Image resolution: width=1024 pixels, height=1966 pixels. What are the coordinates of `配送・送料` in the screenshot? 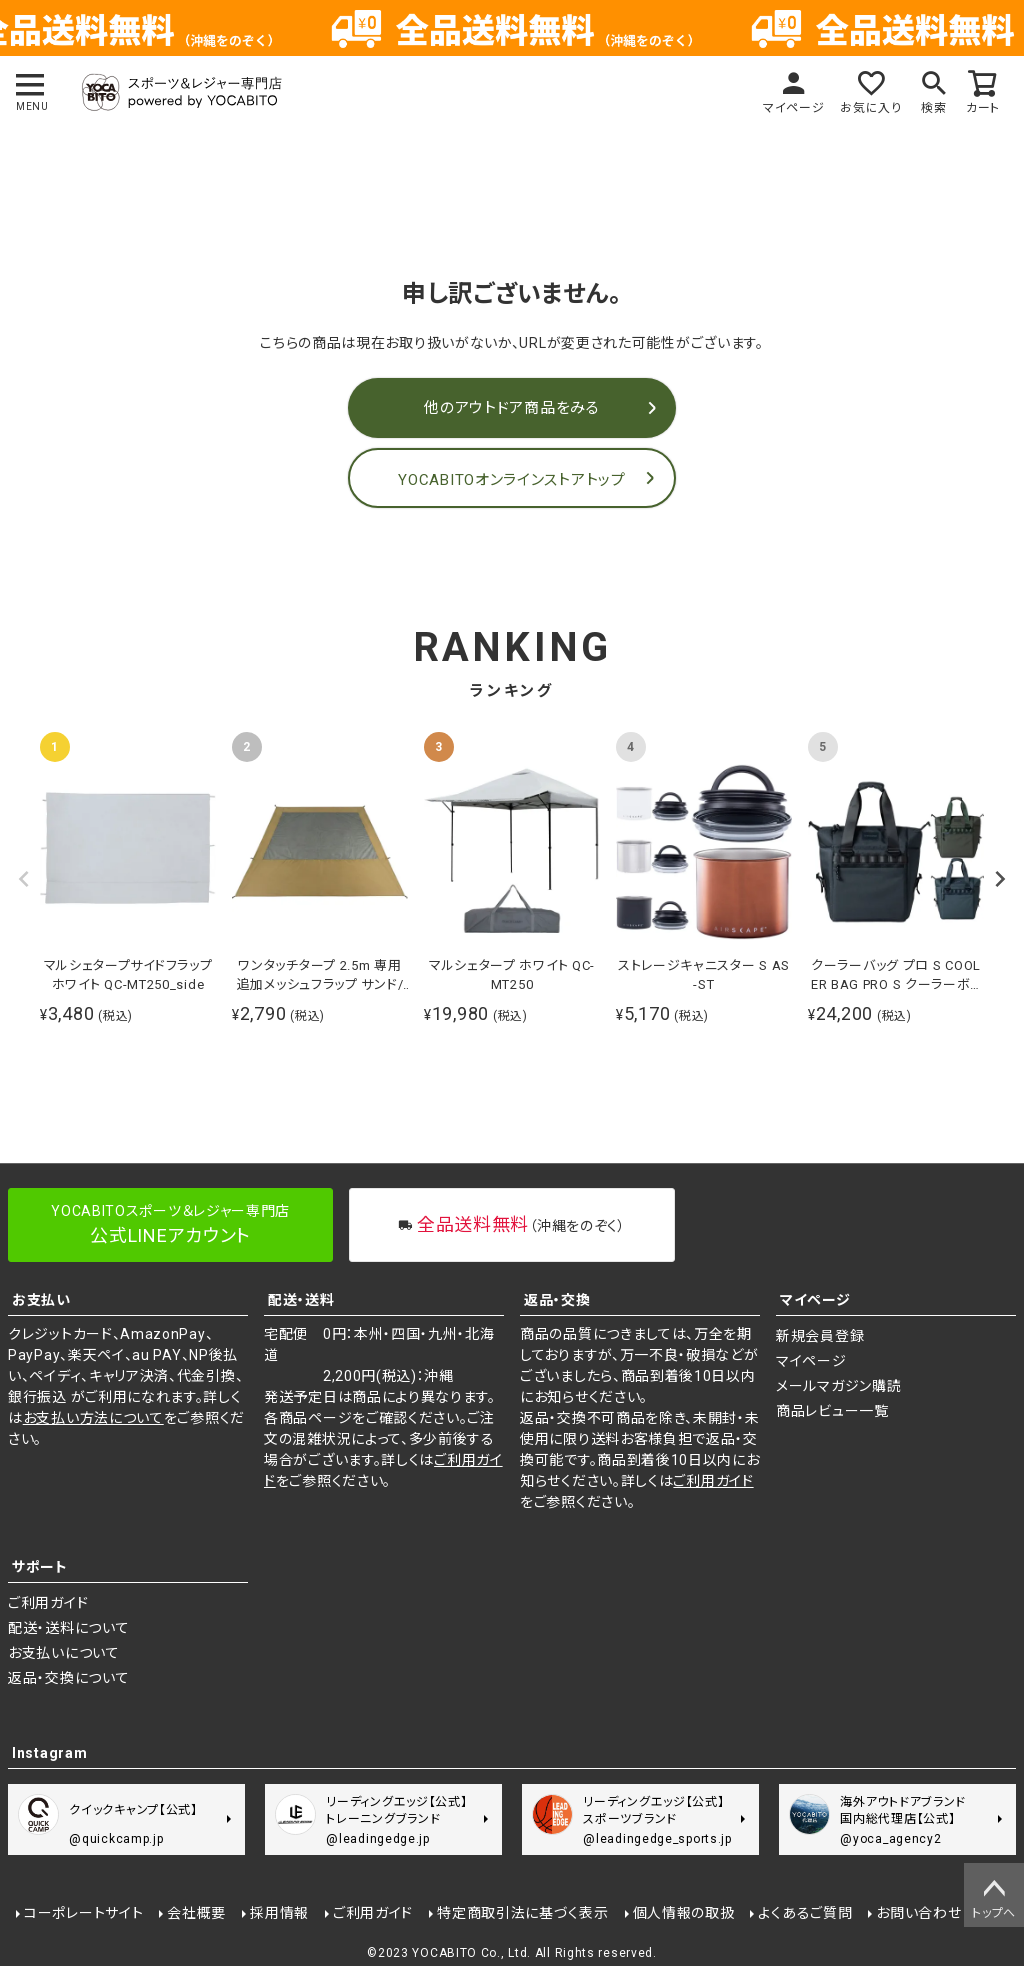 It's located at (301, 1300).